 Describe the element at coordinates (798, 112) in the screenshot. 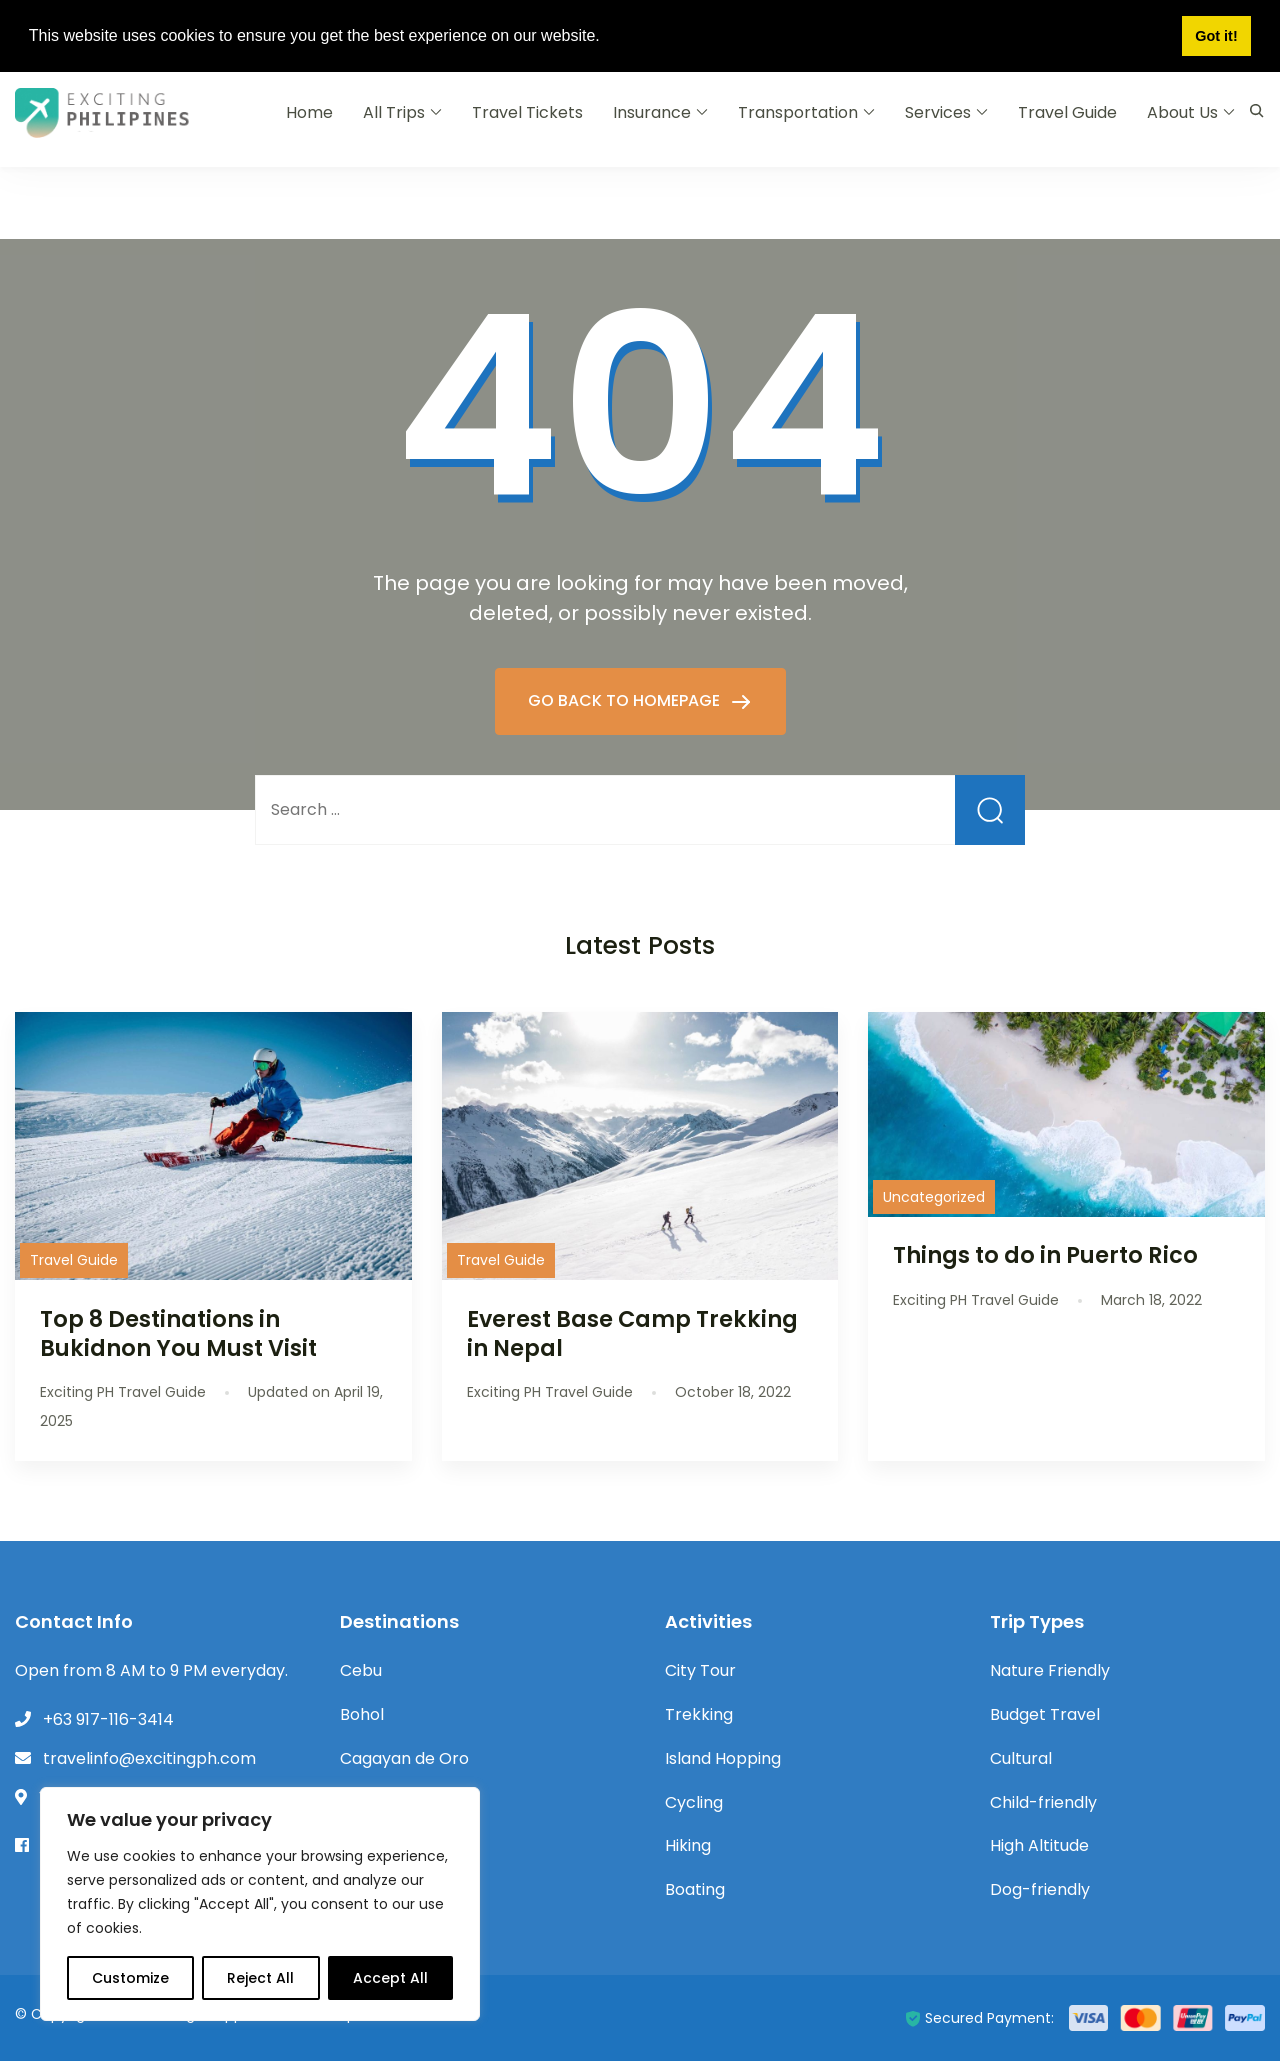

I see `Transportation` at that location.